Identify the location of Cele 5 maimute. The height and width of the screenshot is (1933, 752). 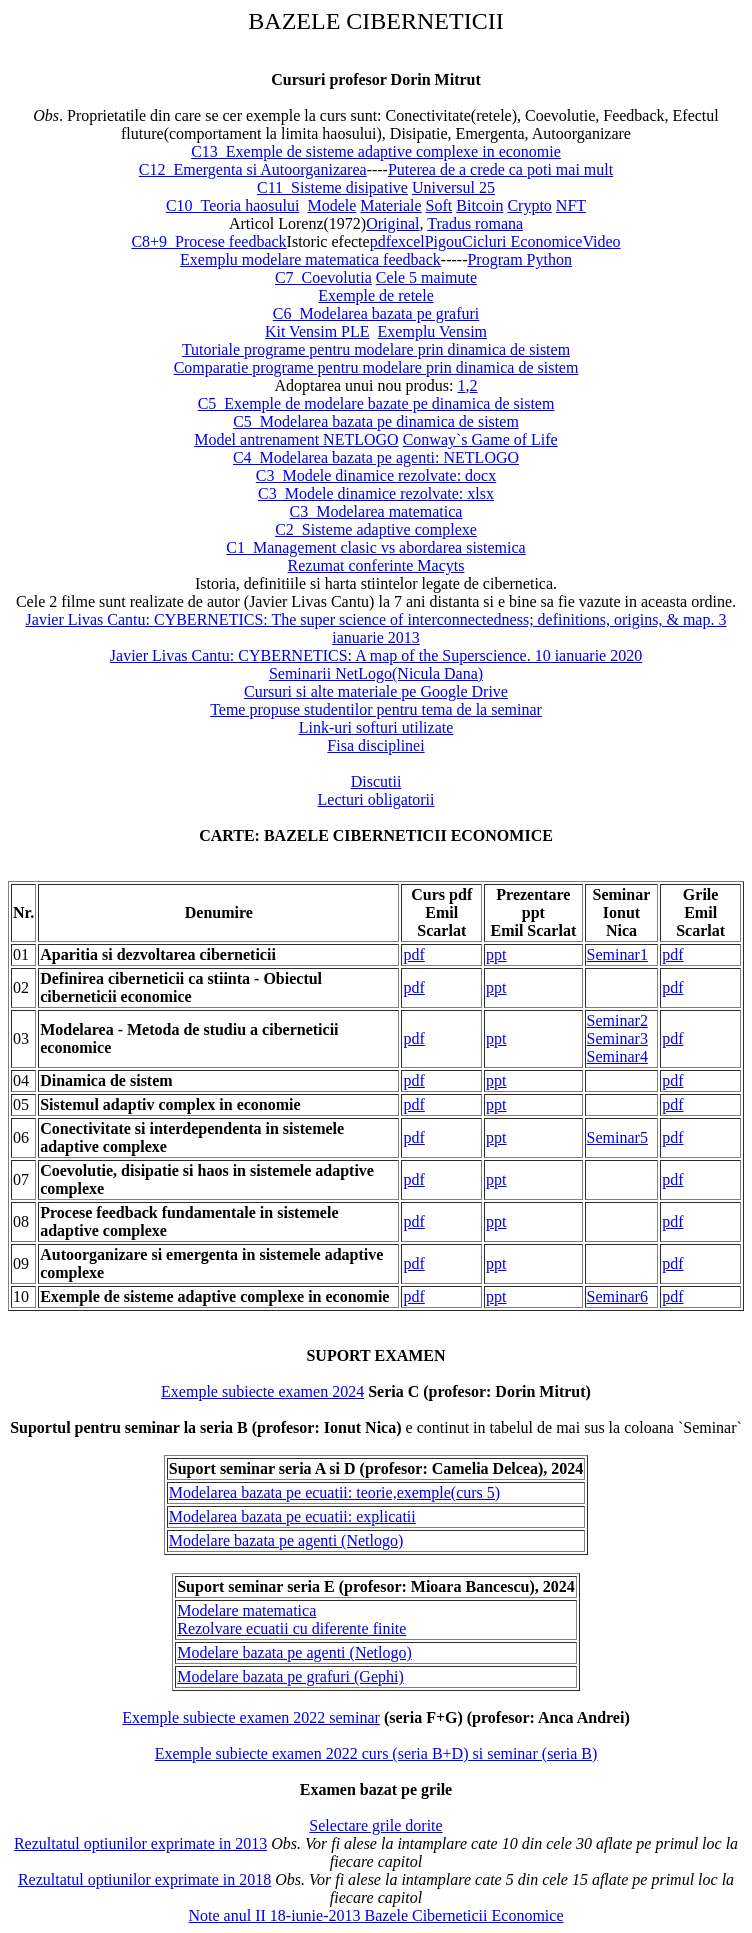
(426, 277).